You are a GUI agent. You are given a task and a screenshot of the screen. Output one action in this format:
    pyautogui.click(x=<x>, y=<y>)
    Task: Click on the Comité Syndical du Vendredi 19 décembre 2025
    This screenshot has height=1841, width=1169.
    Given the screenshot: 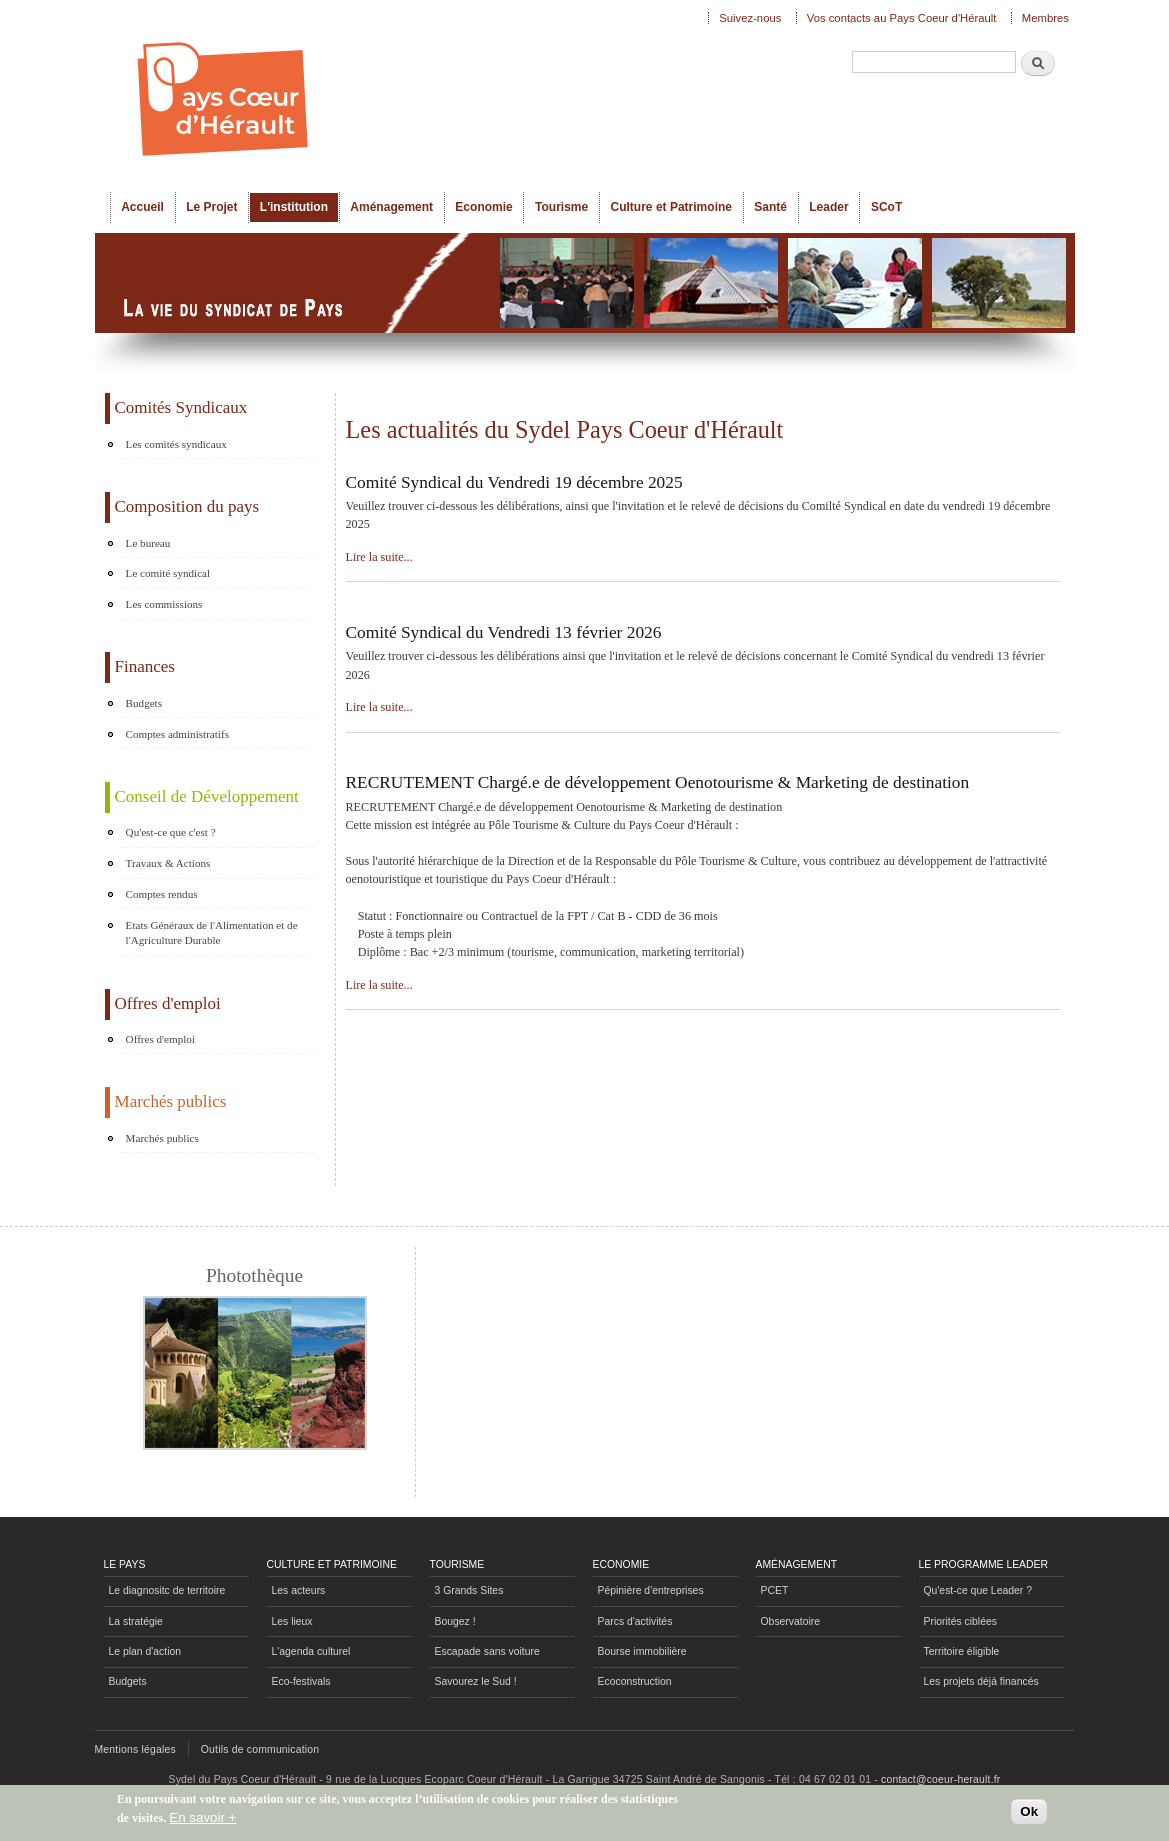 What is the action you would take?
    pyautogui.click(x=514, y=482)
    